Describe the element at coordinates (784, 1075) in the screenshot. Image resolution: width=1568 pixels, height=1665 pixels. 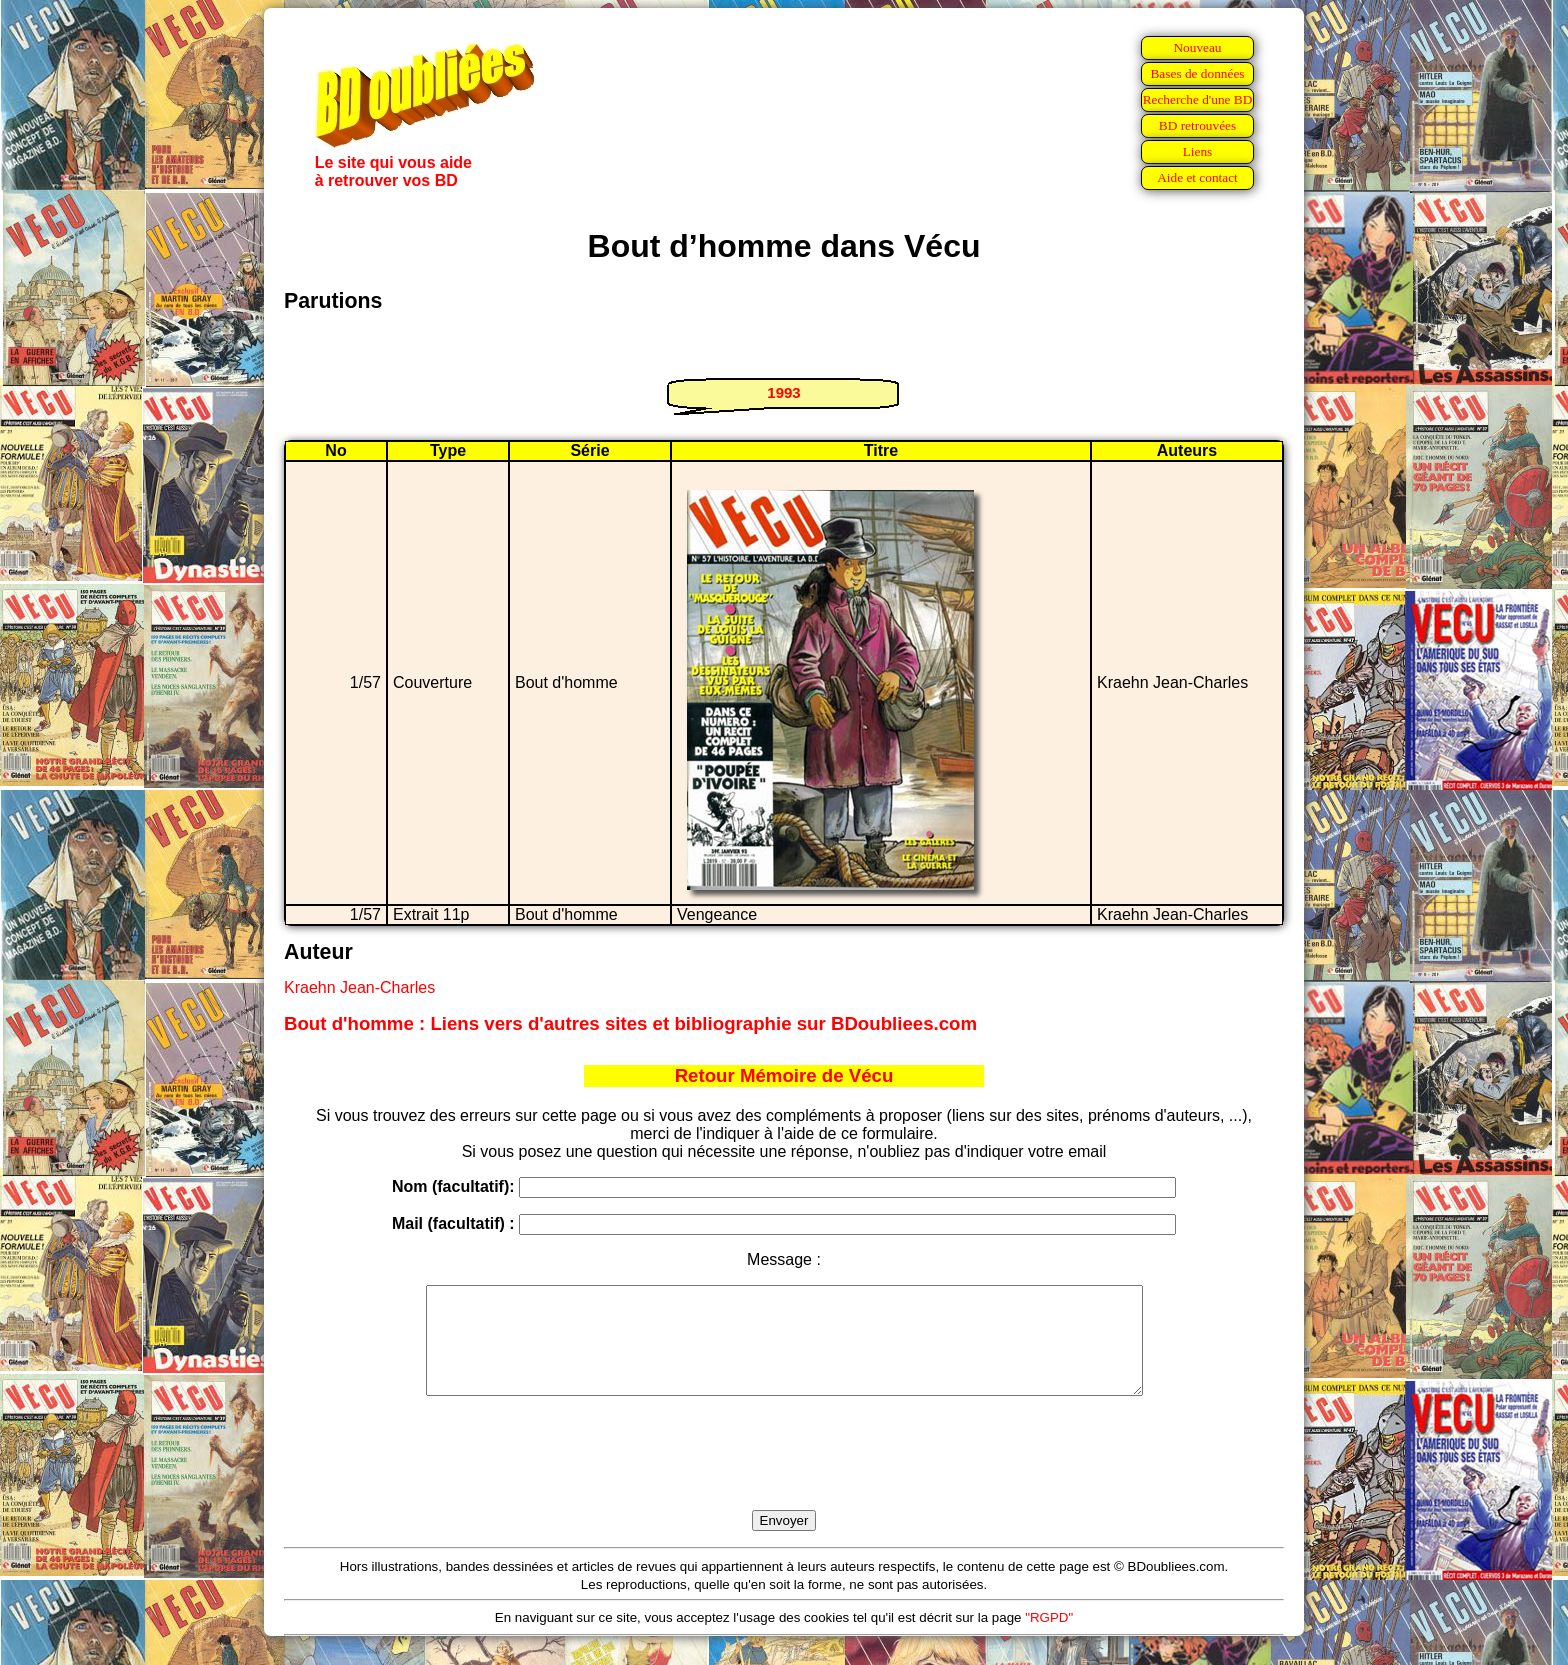
I see `Retour Mémoire de Vécu` at that location.